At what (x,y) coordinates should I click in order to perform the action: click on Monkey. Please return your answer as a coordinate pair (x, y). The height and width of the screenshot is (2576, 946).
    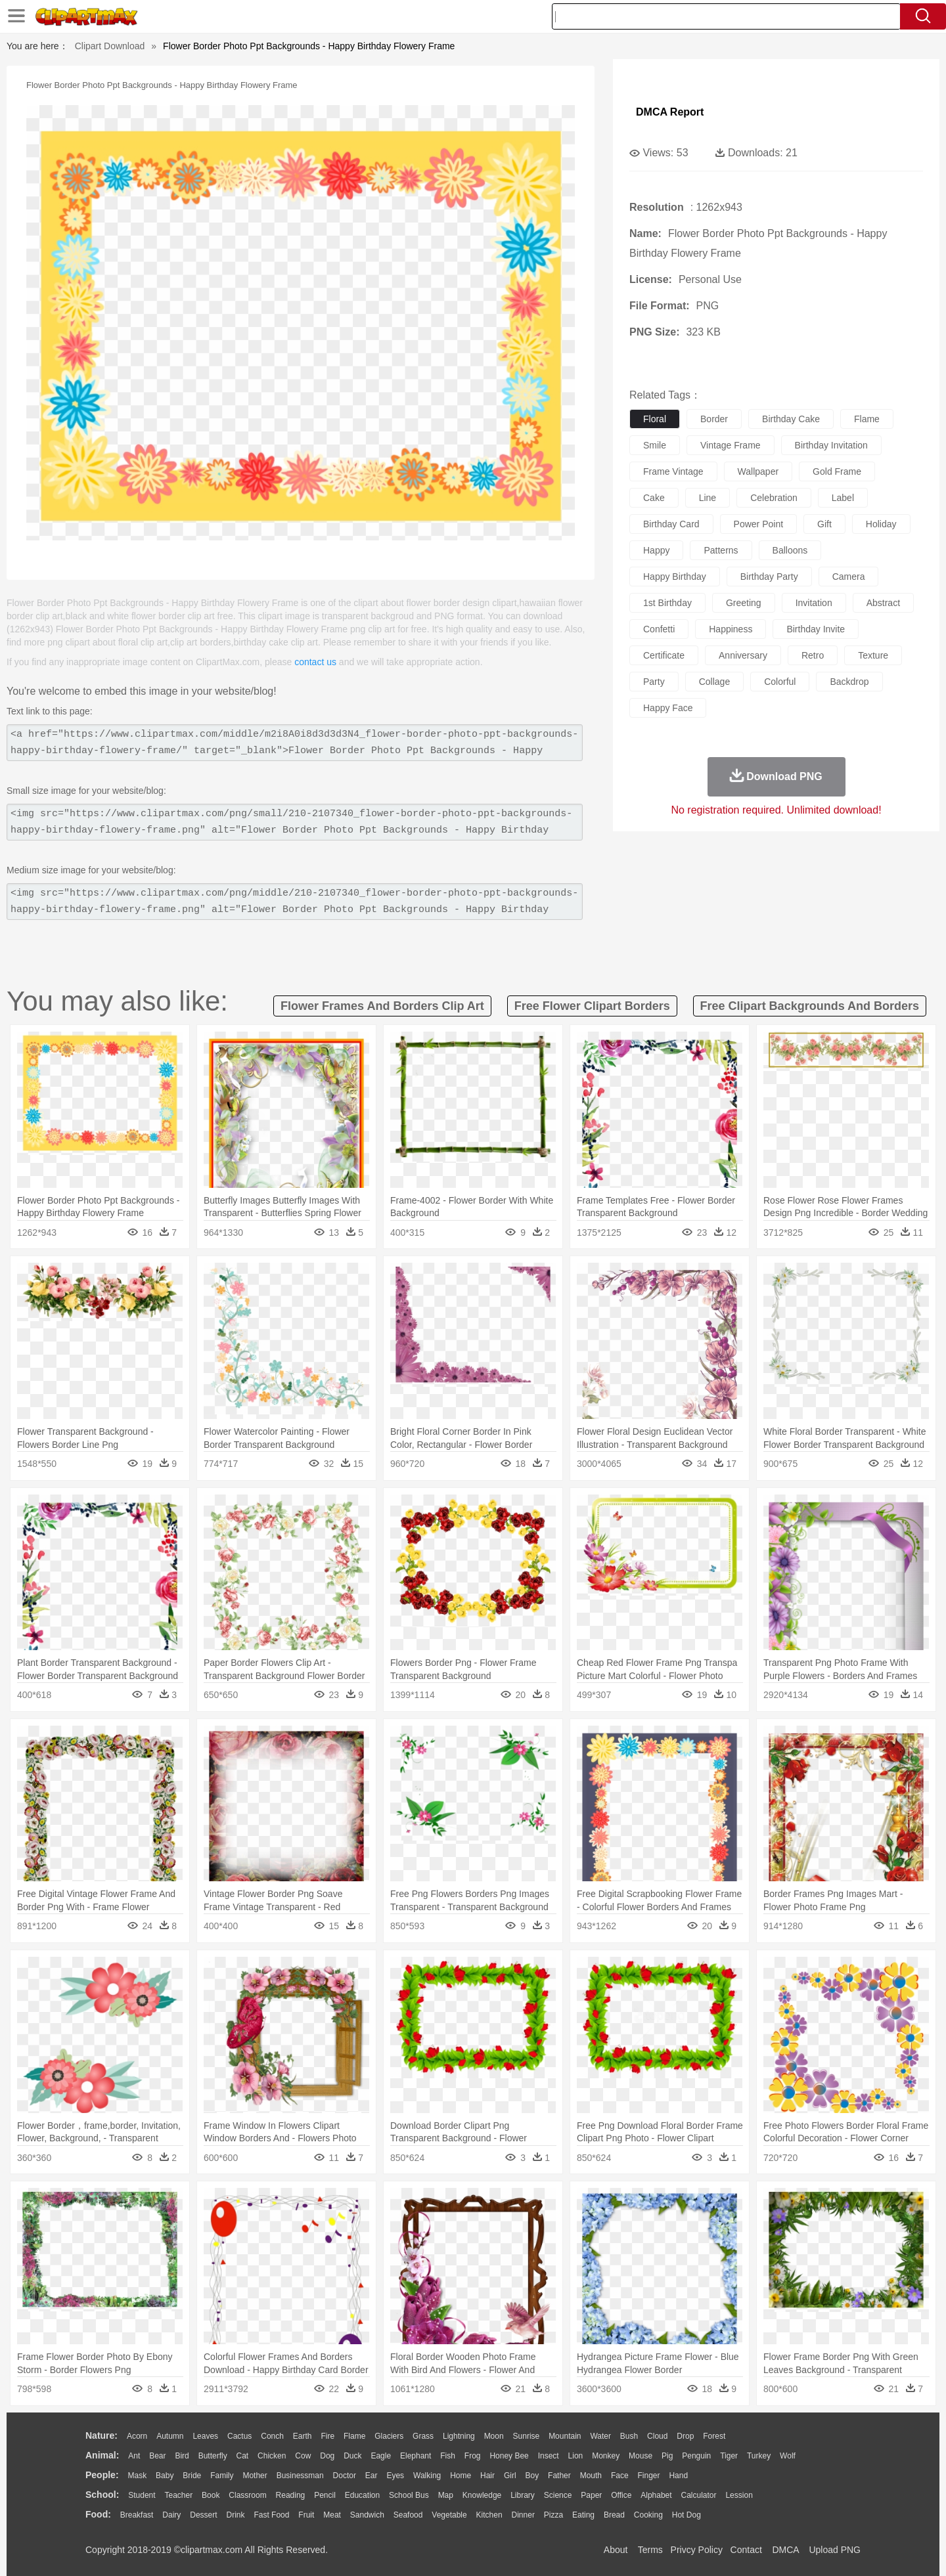
    Looking at the image, I should click on (605, 2455).